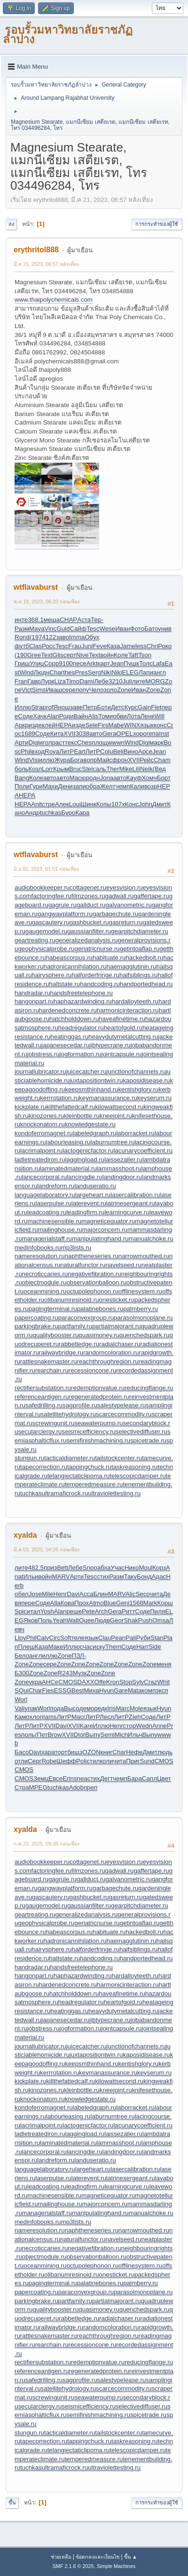 The width and height of the screenshot is (188, 2576). Describe the element at coordinates (143, 1317) in the screenshot. I see `parasolmonoplane.ru` at that location.